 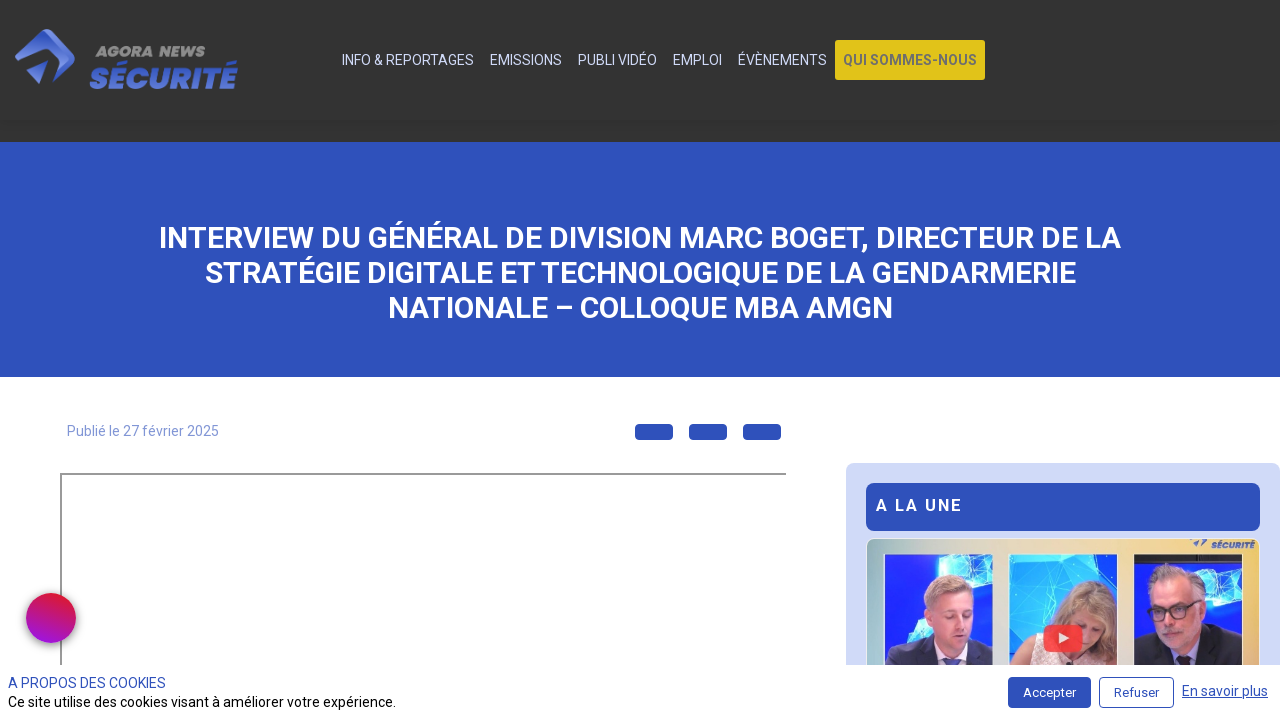 What do you see at coordinates (322, 60) in the screenshot?
I see `[default]` at bounding box center [322, 60].